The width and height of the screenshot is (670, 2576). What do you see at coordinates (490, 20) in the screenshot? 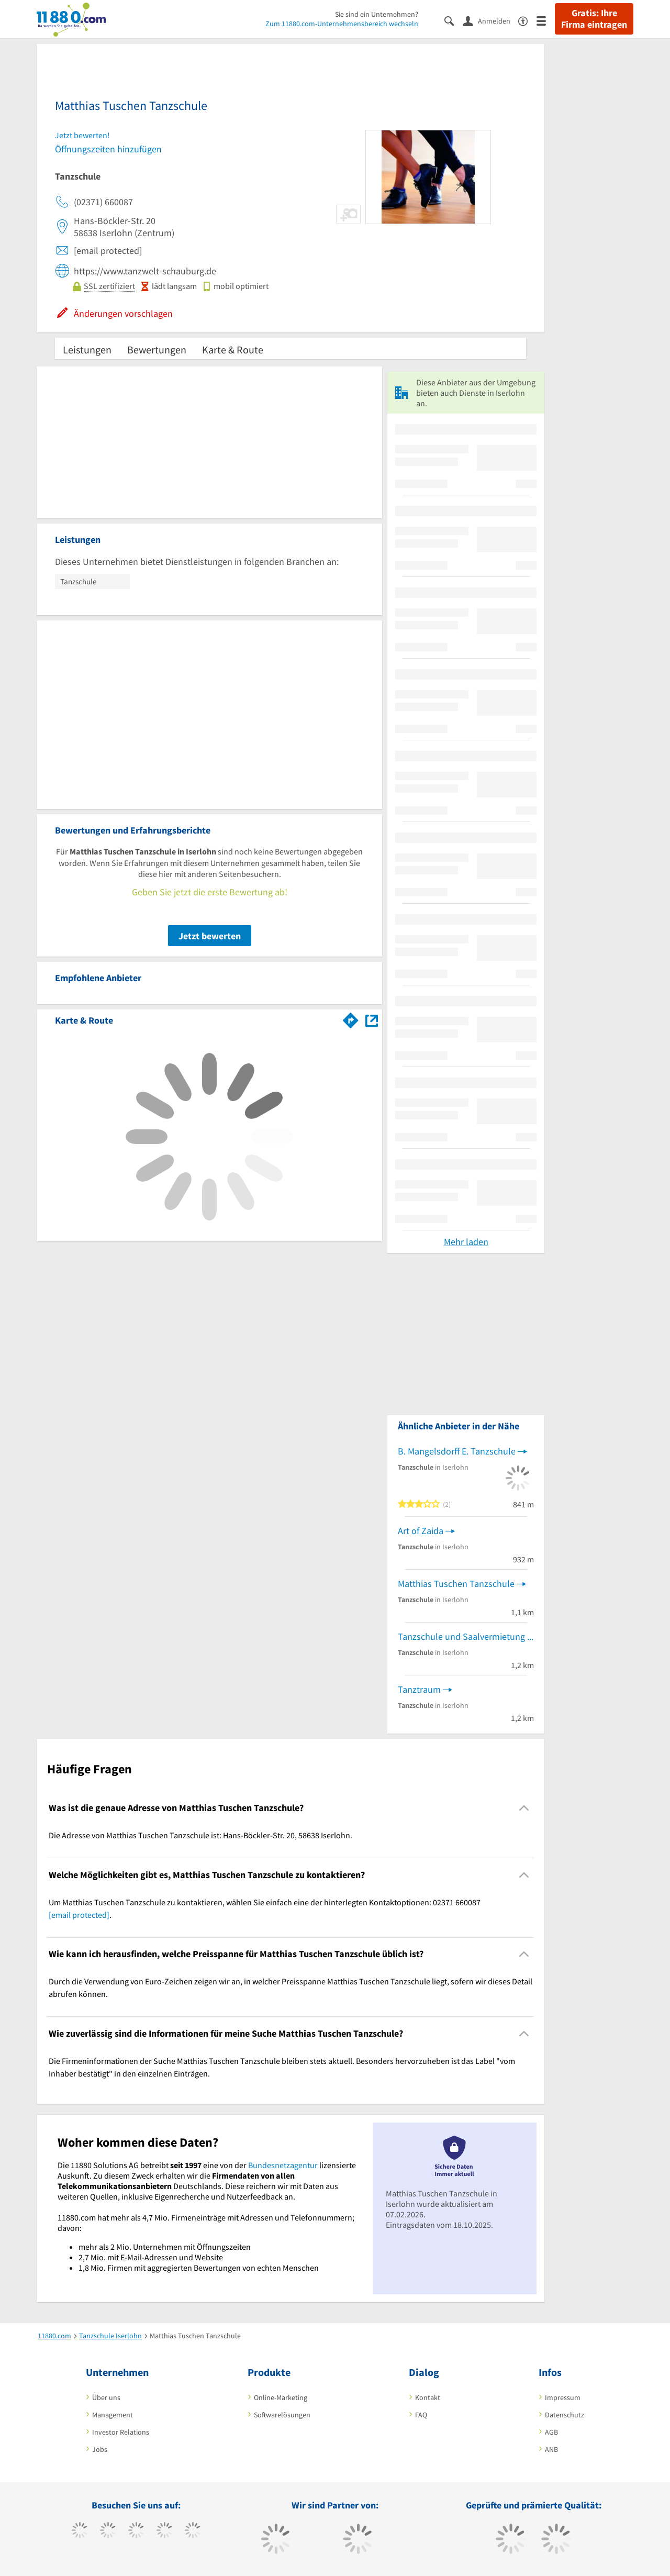
I see `[Anmelden]` at bounding box center [490, 20].